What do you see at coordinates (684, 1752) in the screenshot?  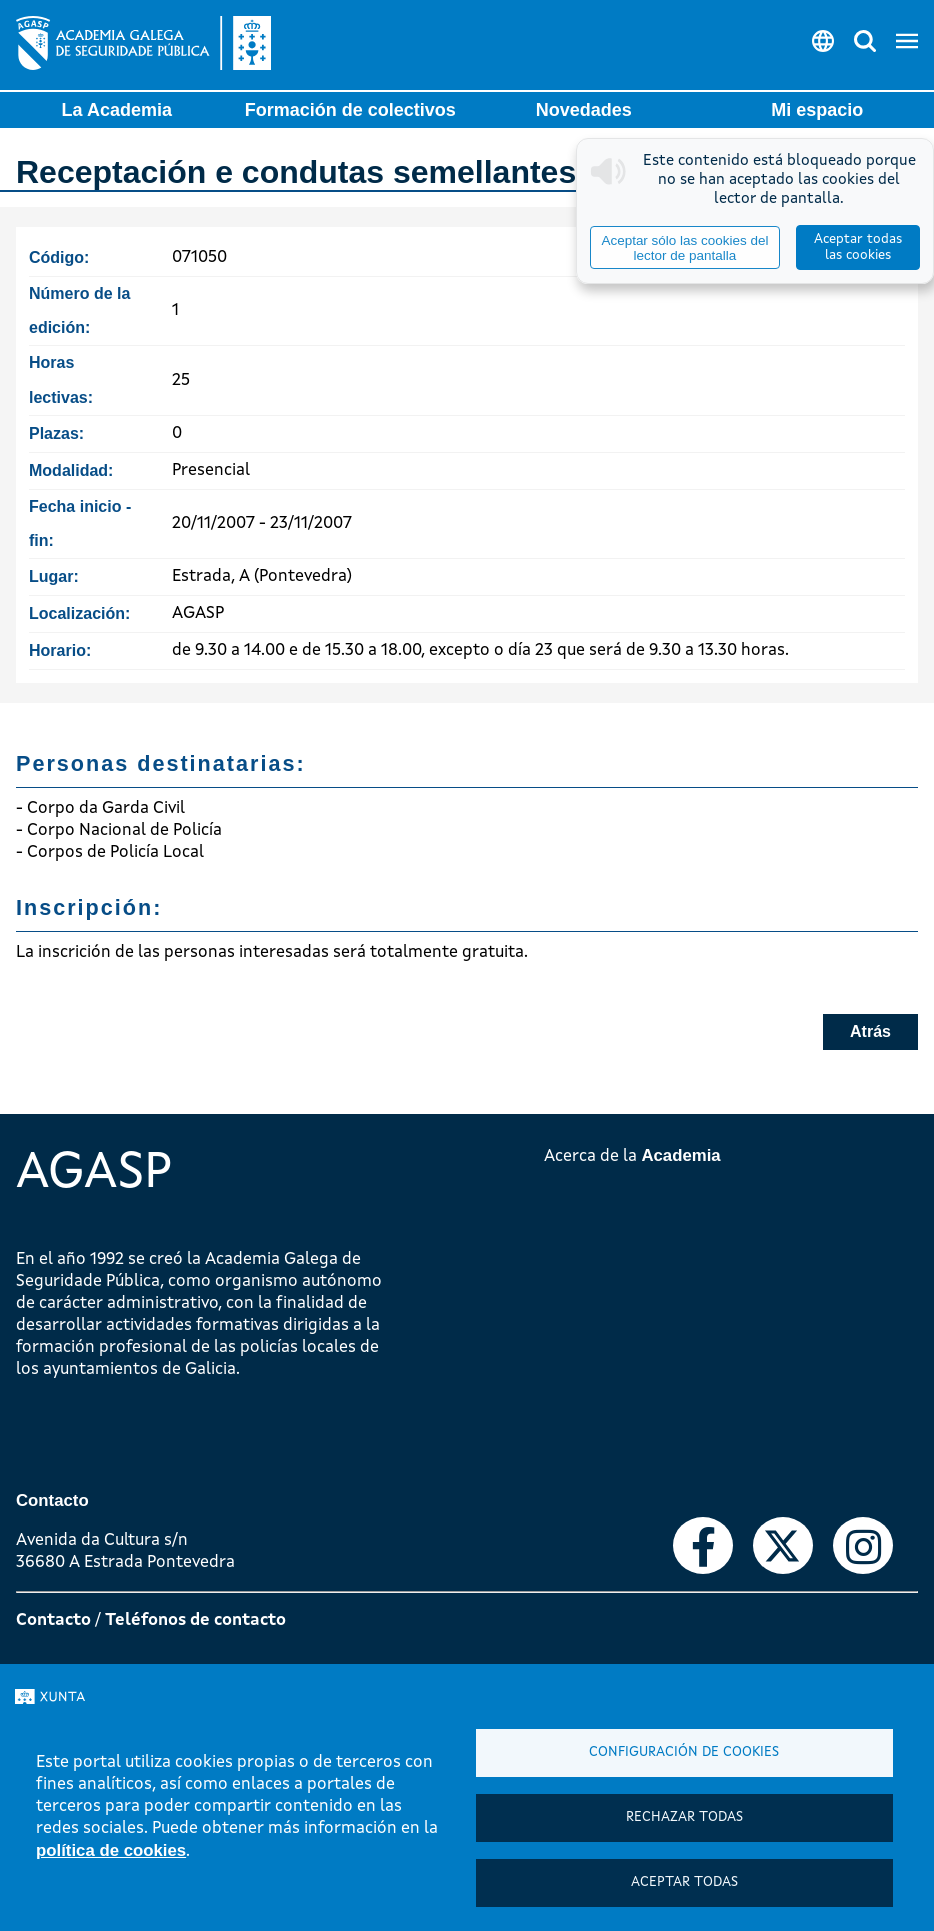 I see `Configuración de cookies` at bounding box center [684, 1752].